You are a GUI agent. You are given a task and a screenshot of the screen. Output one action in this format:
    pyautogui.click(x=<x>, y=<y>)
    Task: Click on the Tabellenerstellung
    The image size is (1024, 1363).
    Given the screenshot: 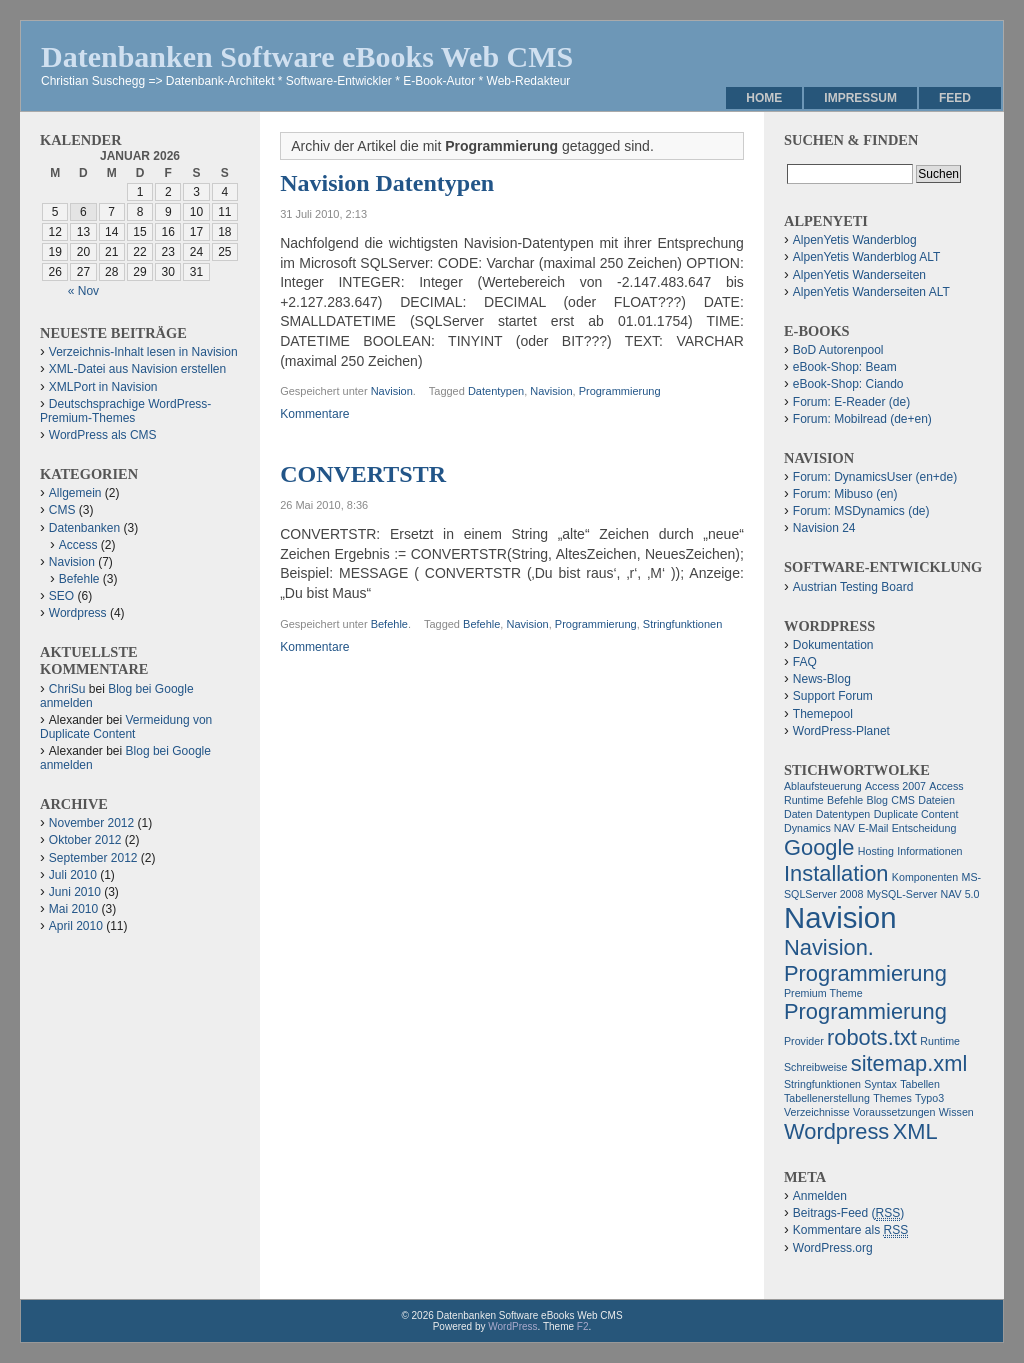 What is the action you would take?
    pyautogui.click(x=827, y=1098)
    